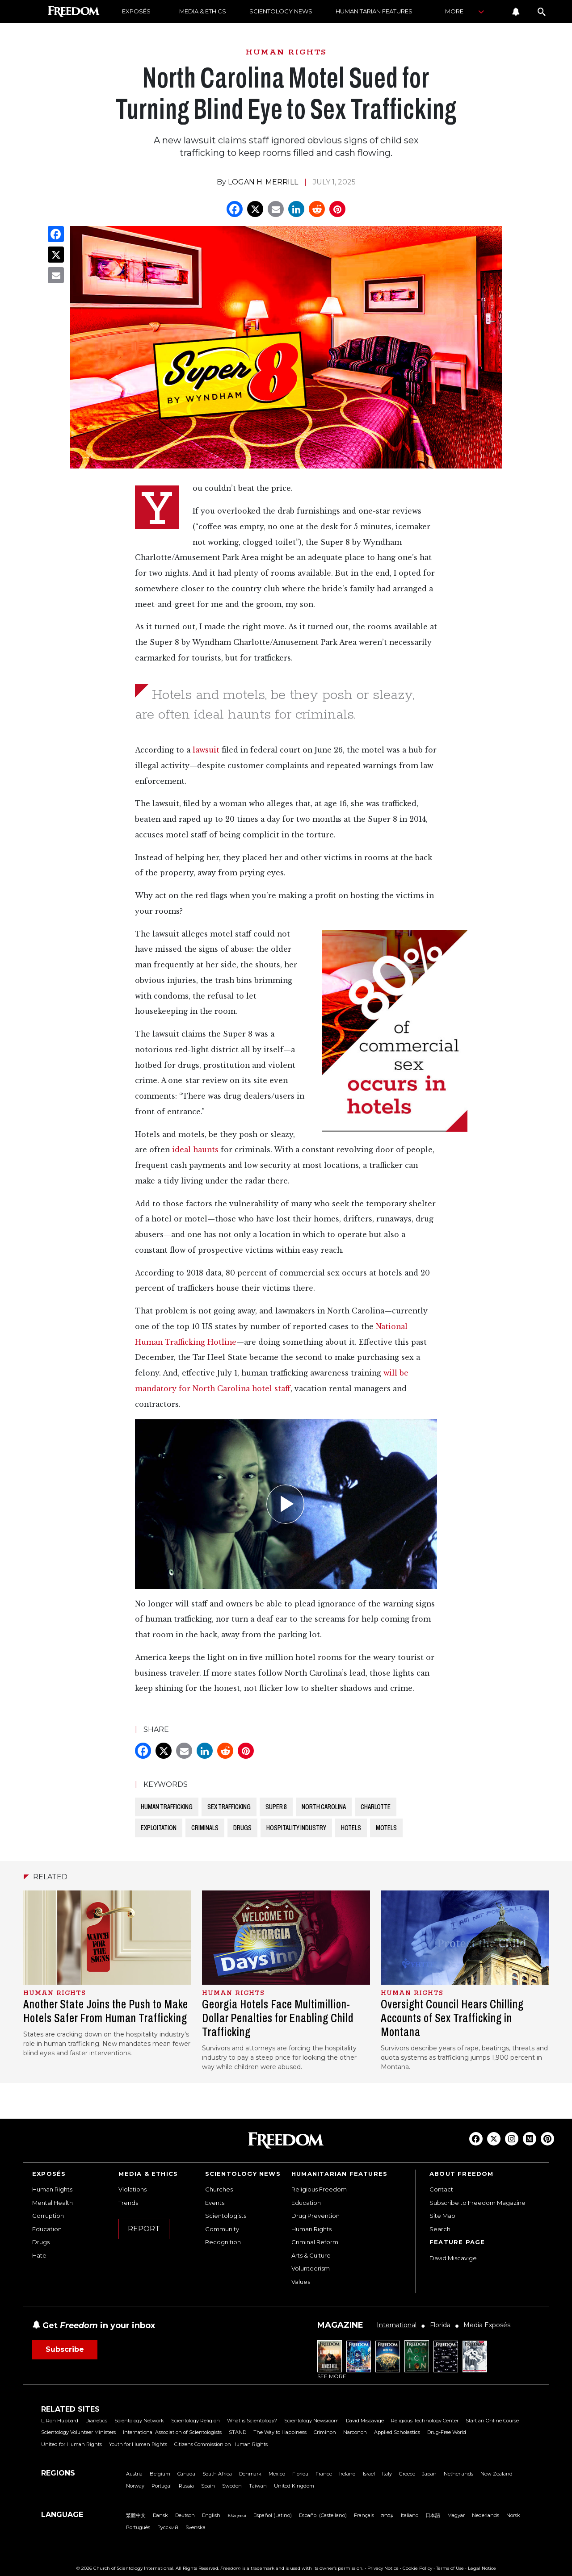 The width and height of the screenshot is (572, 2576). What do you see at coordinates (319, 2189) in the screenshot?
I see `Religious Freedom` at bounding box center [319, 2189].